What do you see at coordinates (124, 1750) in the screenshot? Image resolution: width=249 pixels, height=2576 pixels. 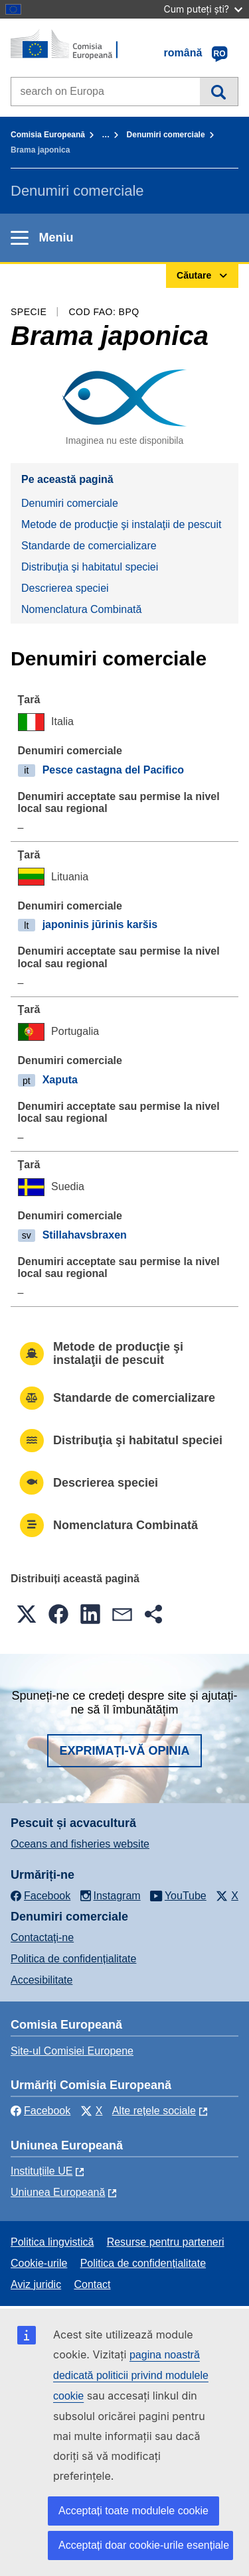 I see `Exprimați-vă opinia` at bounding box center [124, 1750].